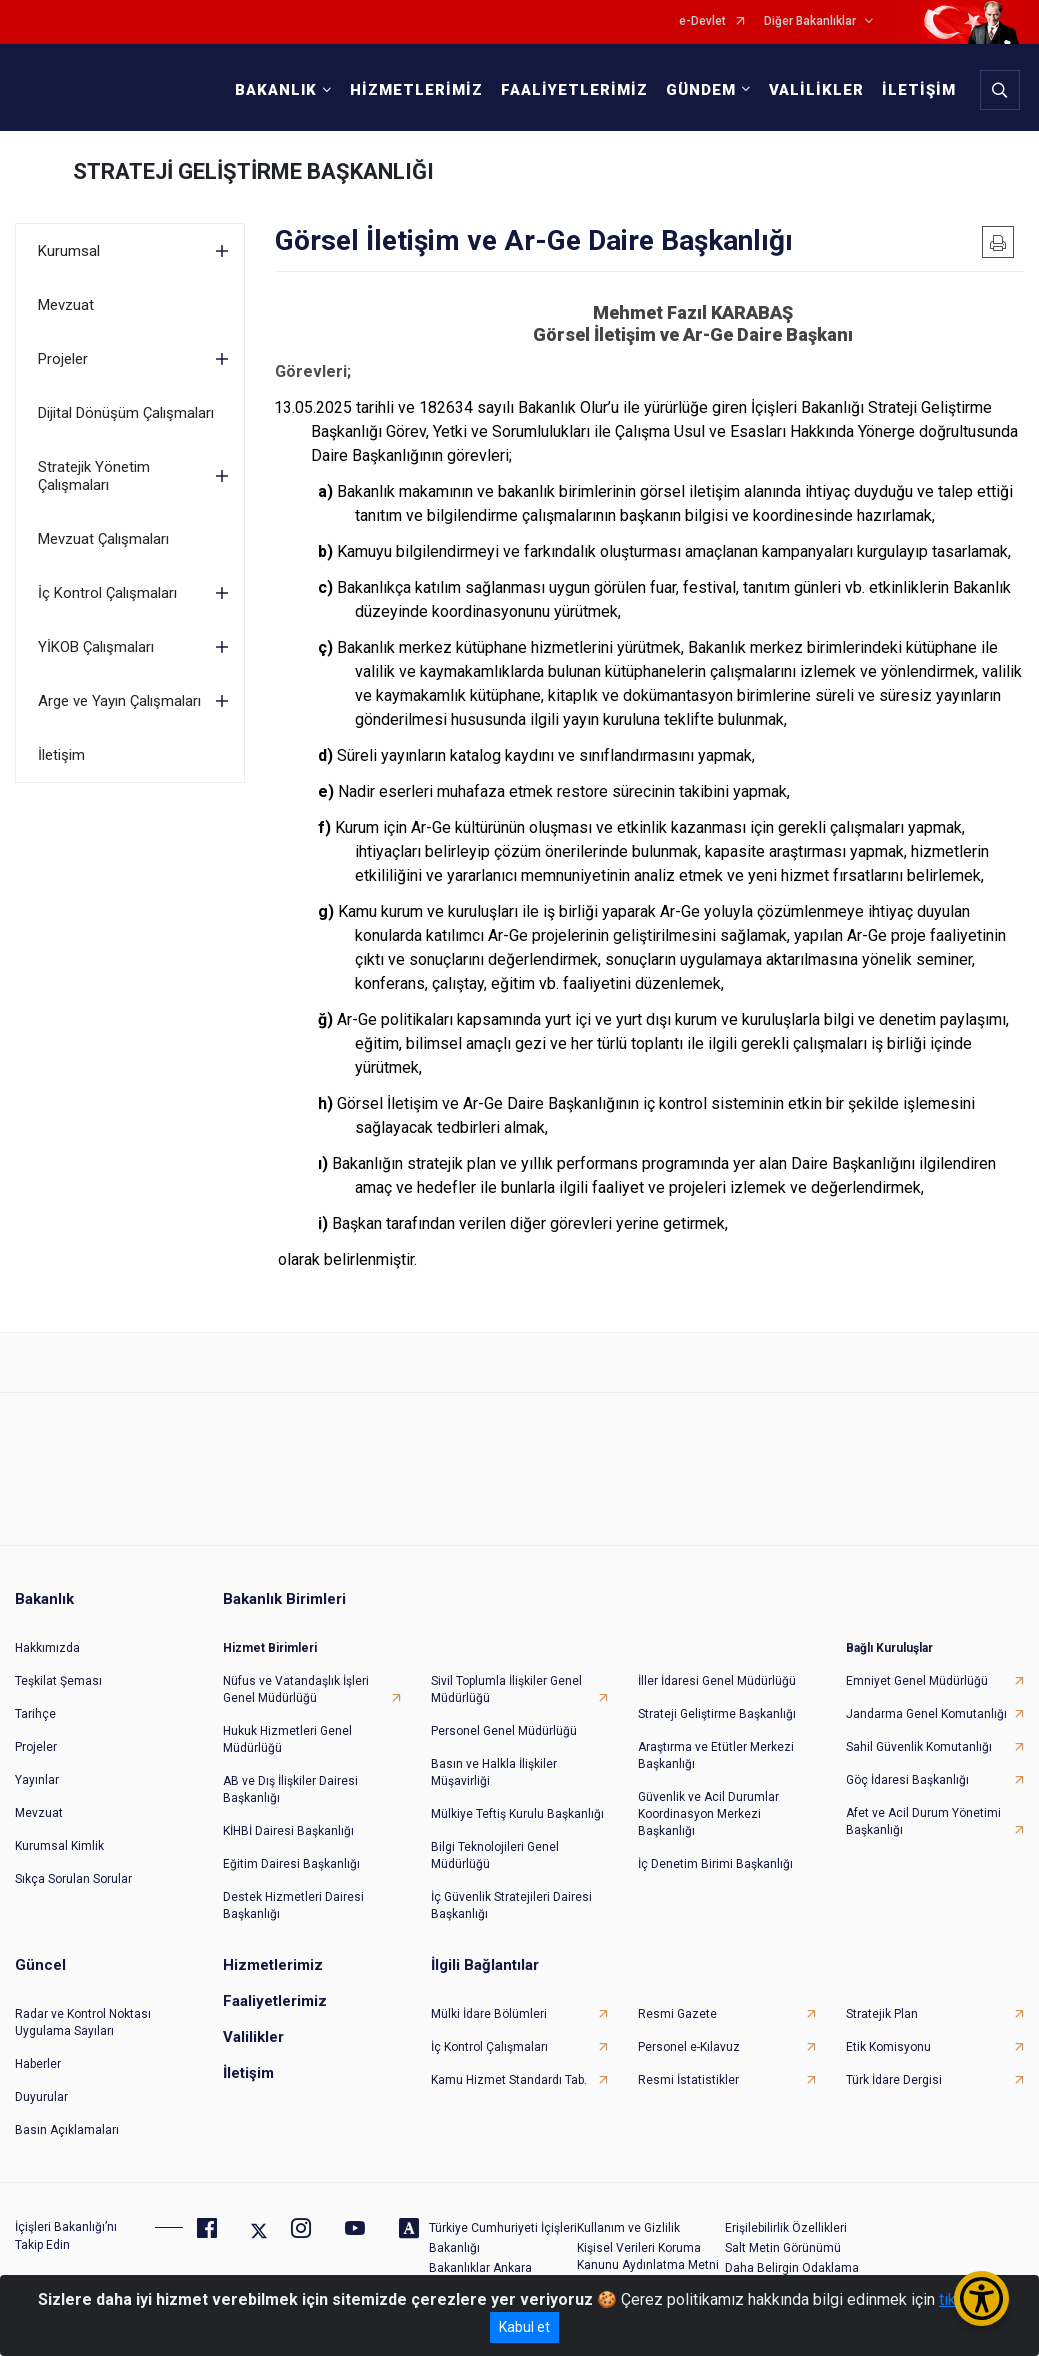 The image size is (1039, 2356). Describe the element at coordinates (253, 2037) in the screenshot. I see `Valilikler` at that location.